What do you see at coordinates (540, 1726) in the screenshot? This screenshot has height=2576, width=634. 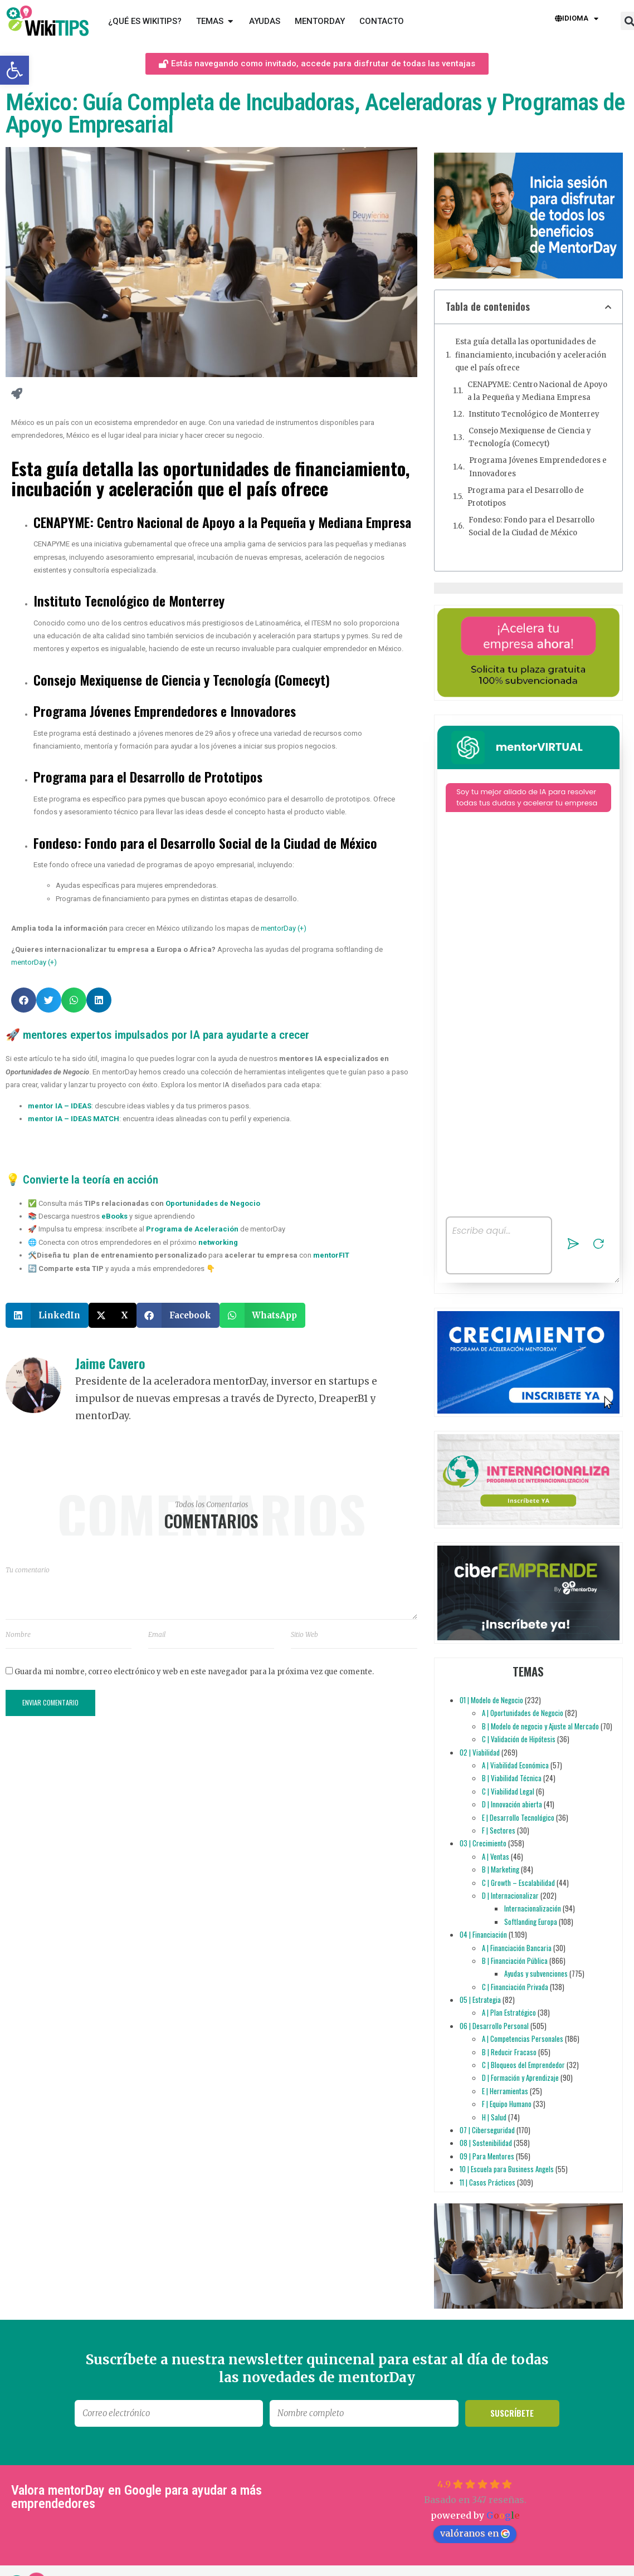 I see `B | Modelo de negocio y Ajuste al Mercado [link]` at bounding box center [540, 1726].